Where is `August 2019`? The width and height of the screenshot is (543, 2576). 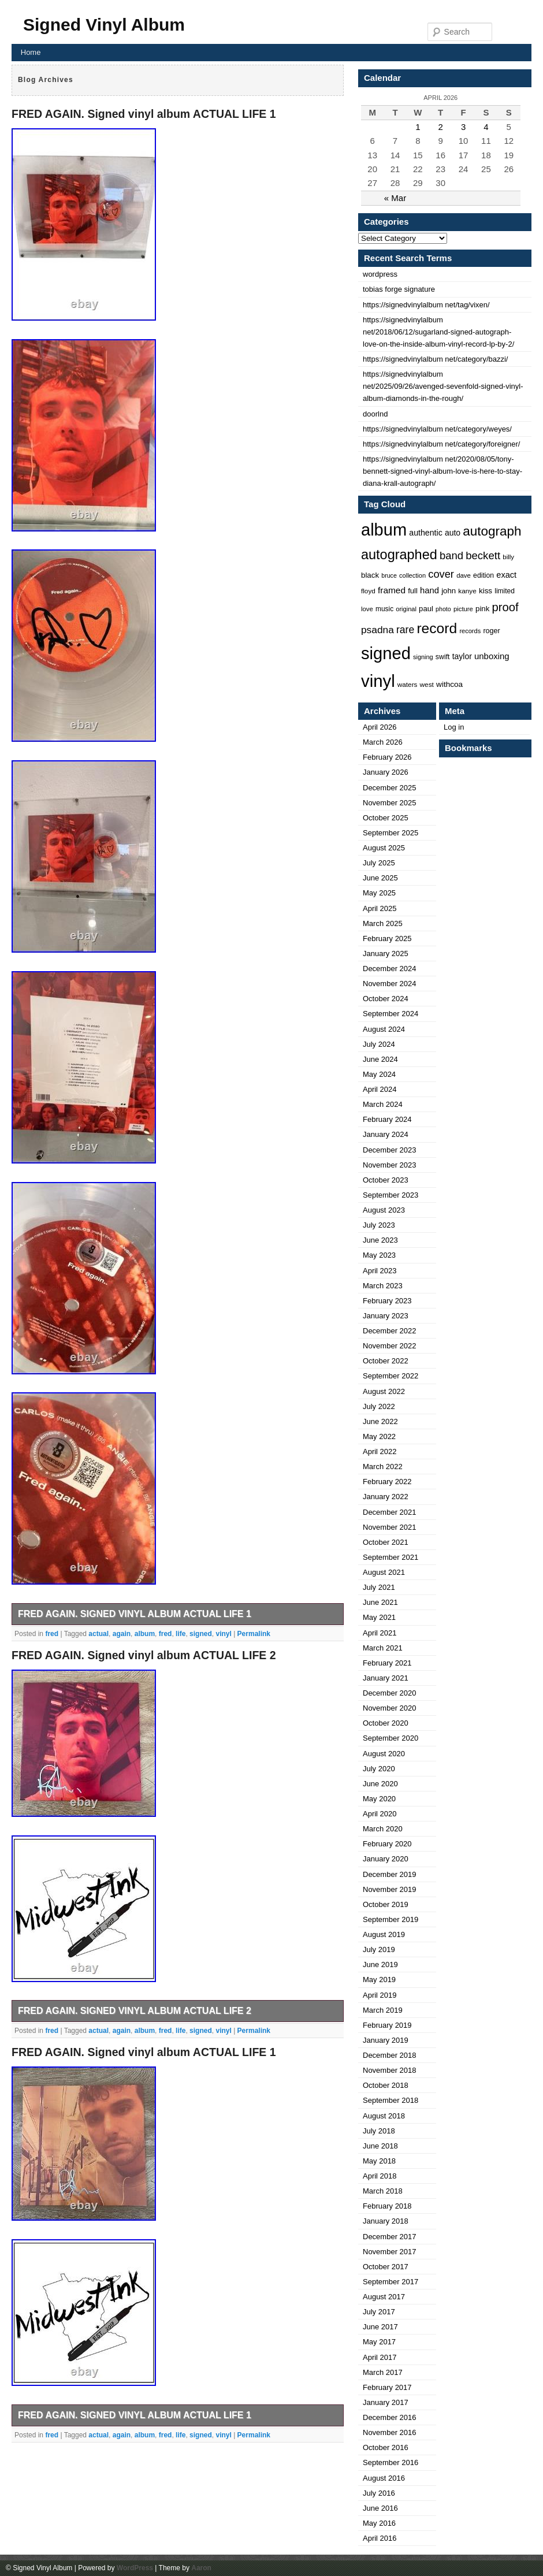
August 2019 is located at coordinates (384, 1934).